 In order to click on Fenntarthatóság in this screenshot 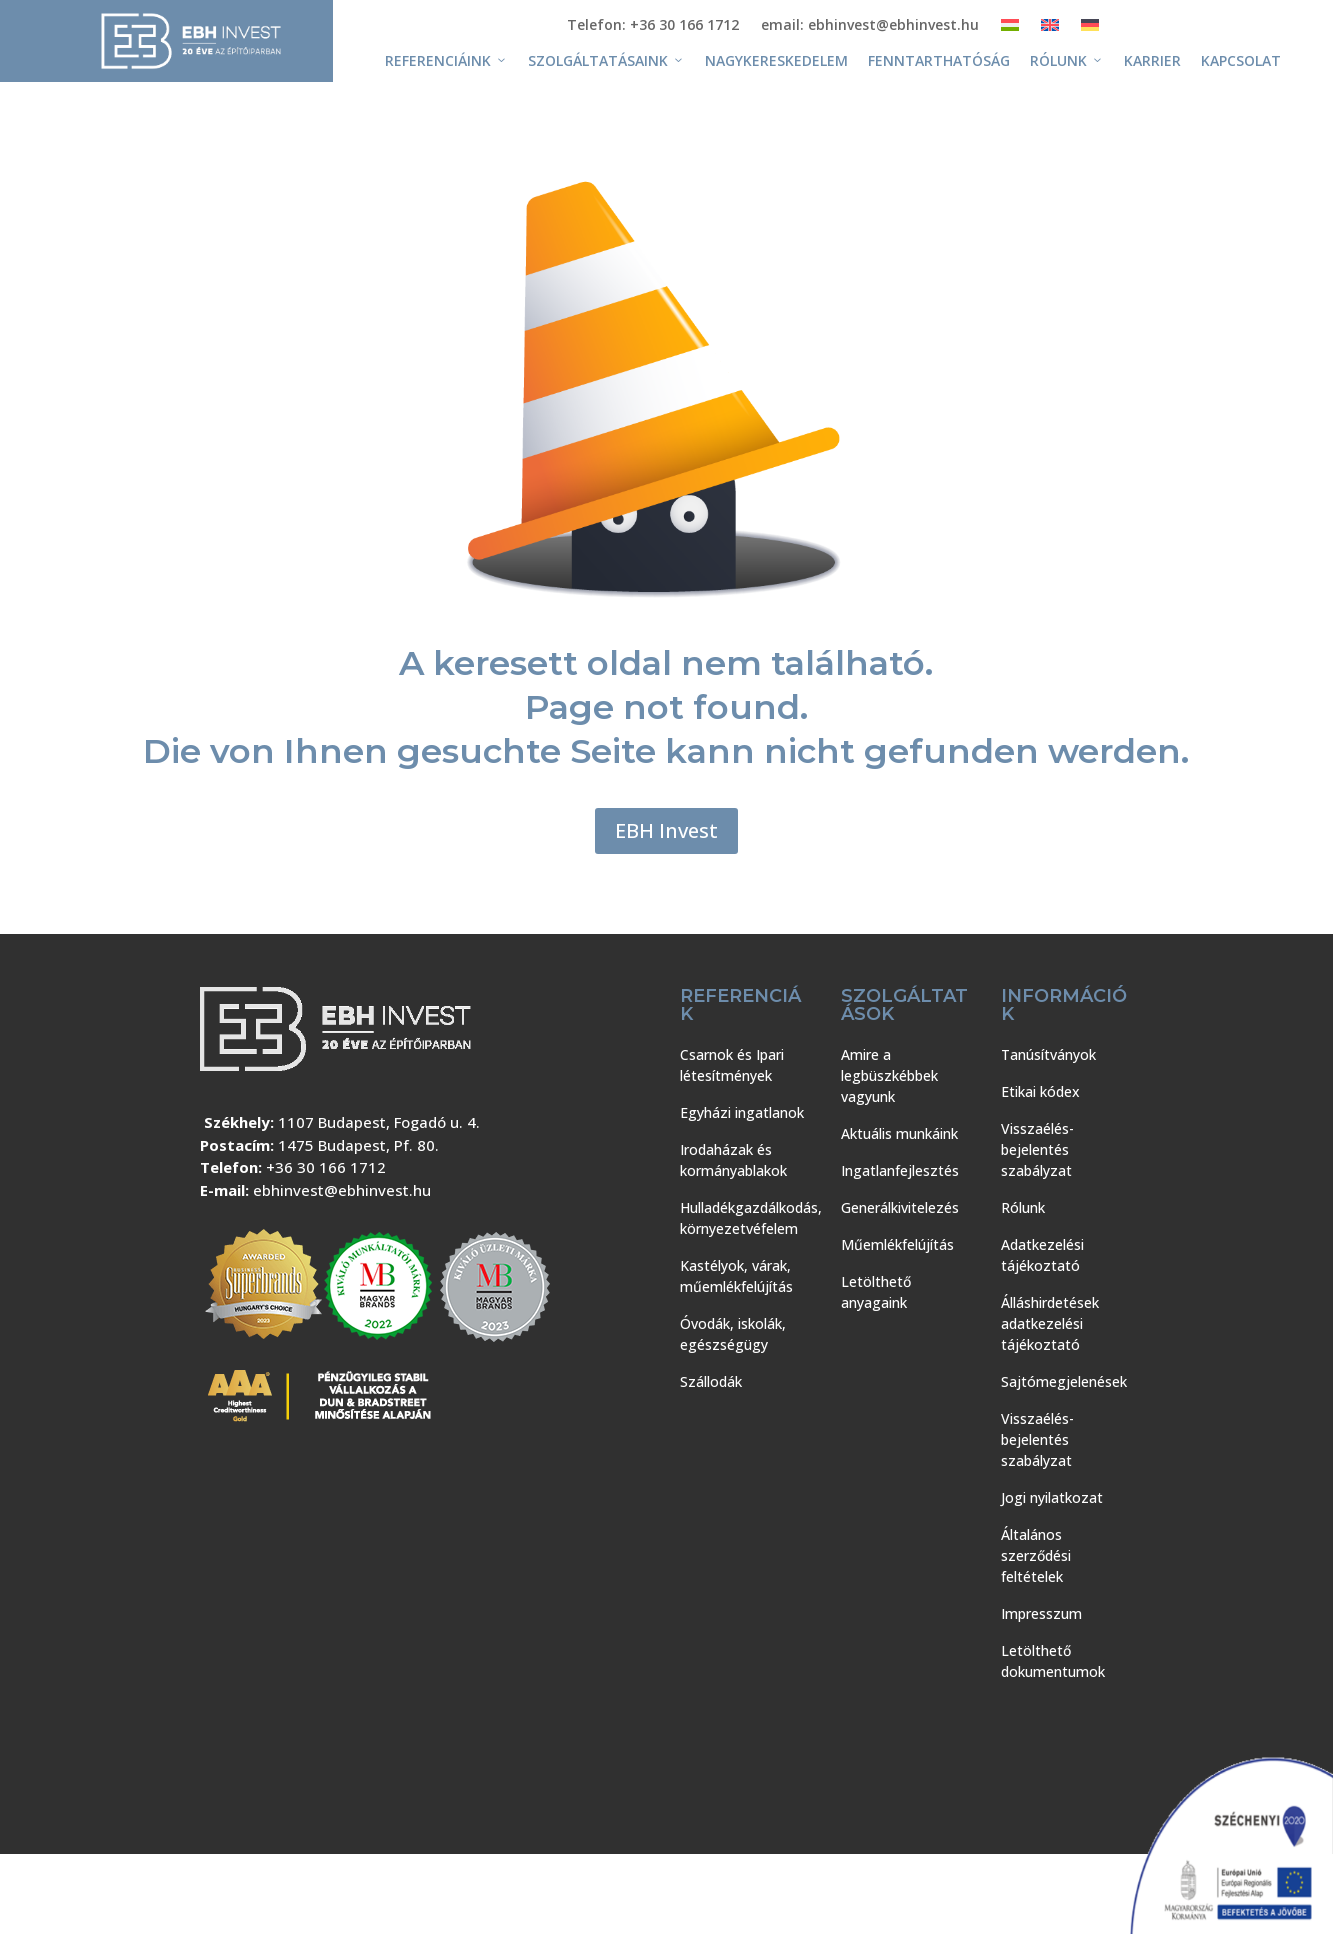, I will do `click(939, 60)`.